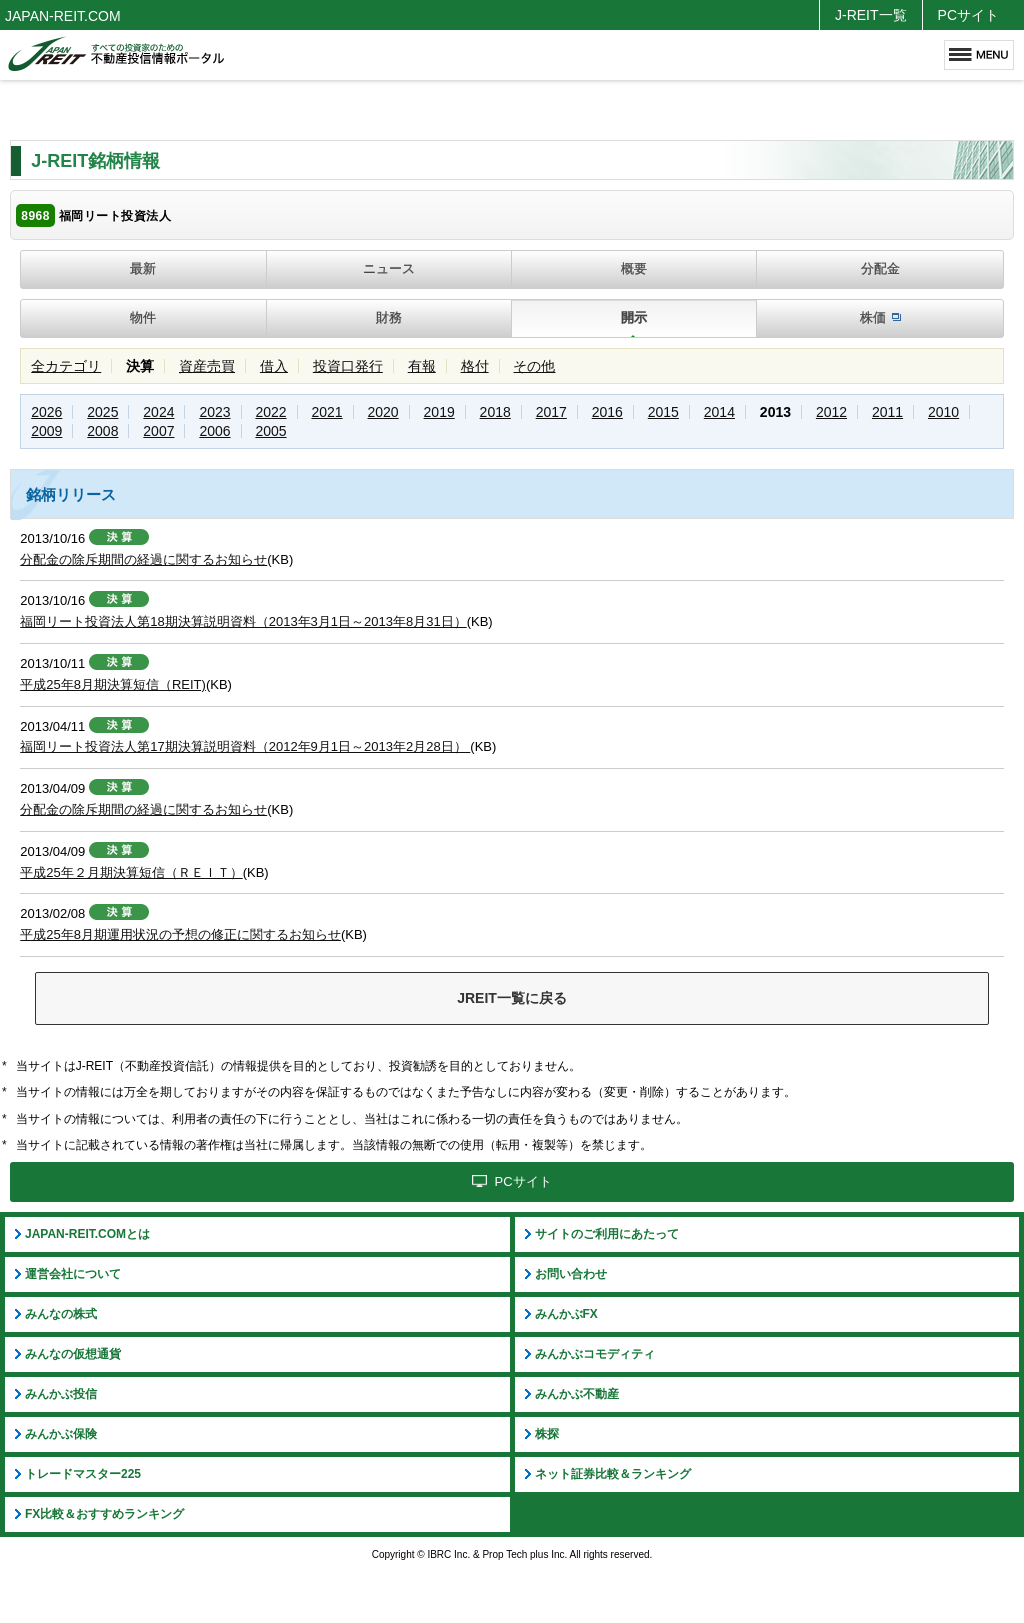 The width and height of the screenshot is (1024, 1623). What do you see at coordinates (83, 1474) in the screenshot?
I see `トレードマスター225` at bounding box center [83, 1474].